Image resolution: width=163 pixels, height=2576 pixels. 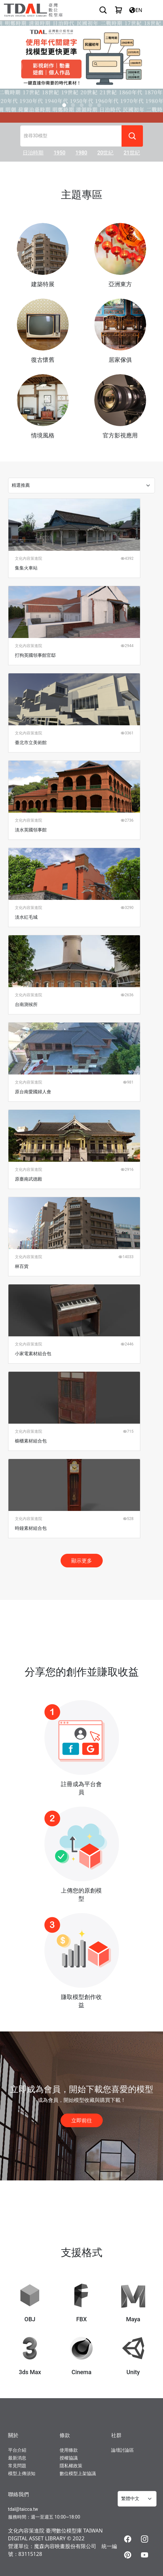 What do you see at coordinates (17, 2450) in the screenshot?
I see `平台介紹` at bounding box center [17, 2450].